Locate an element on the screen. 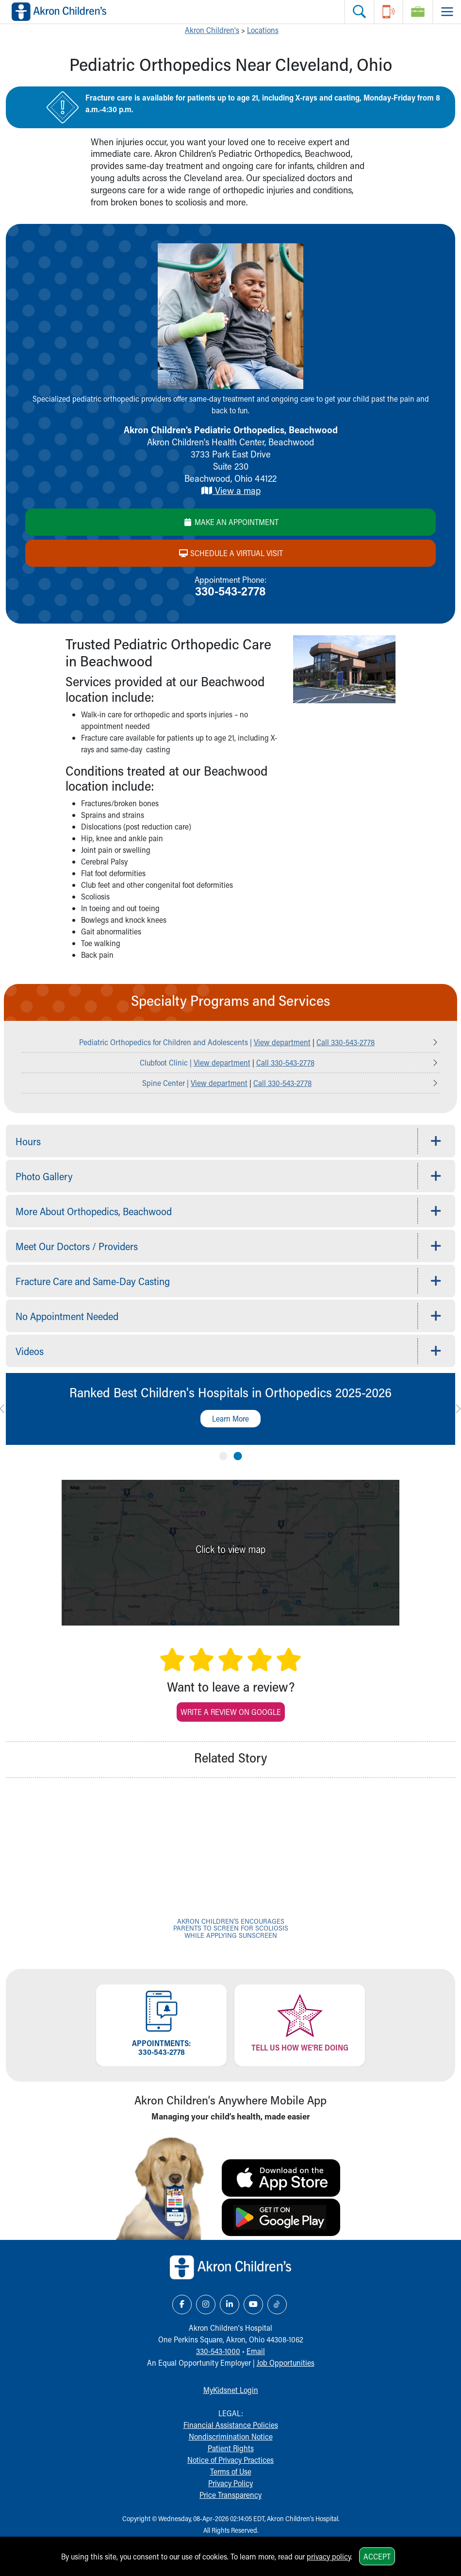 Image resolution: width=461 pixels, height=2576 pixels. MyKidsnet Login is located at coordinates (230, 2390).